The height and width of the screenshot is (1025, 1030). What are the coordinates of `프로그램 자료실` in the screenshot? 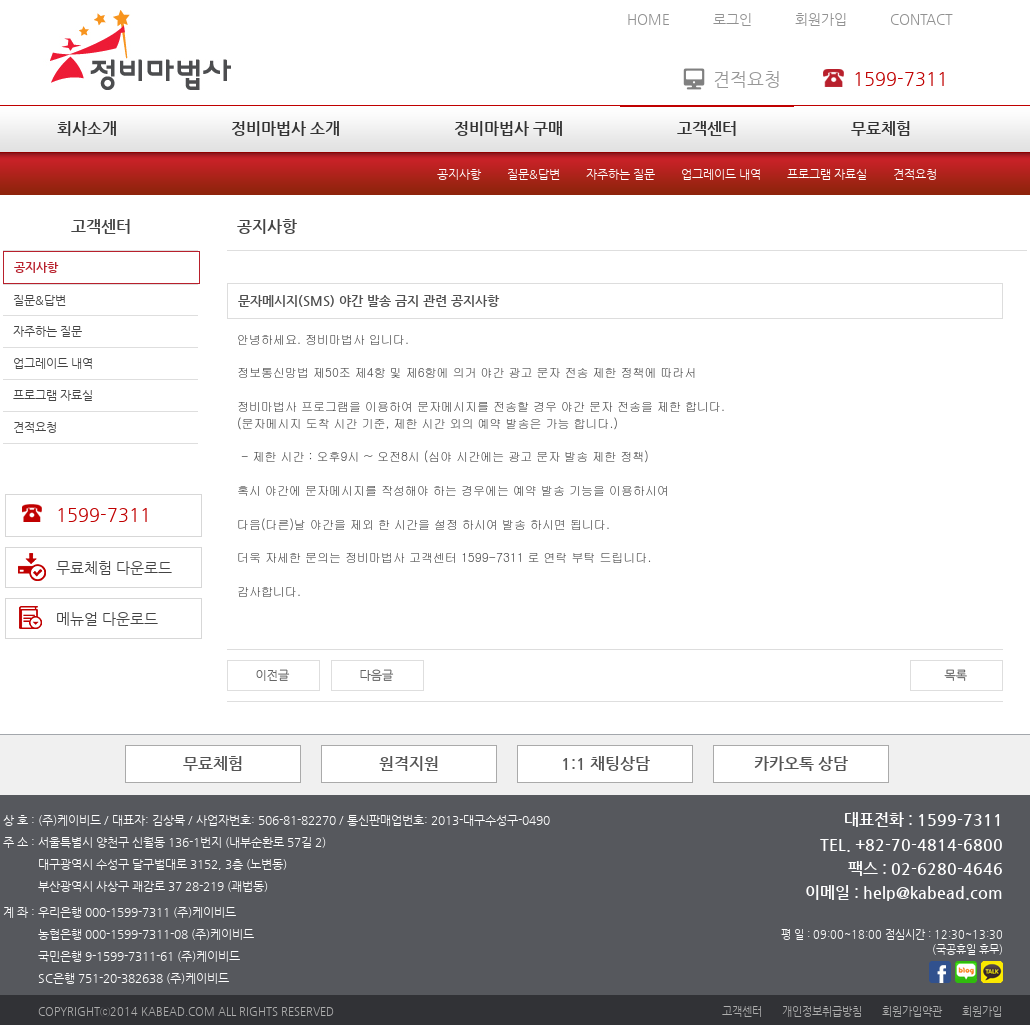 It's located at (827, 174).